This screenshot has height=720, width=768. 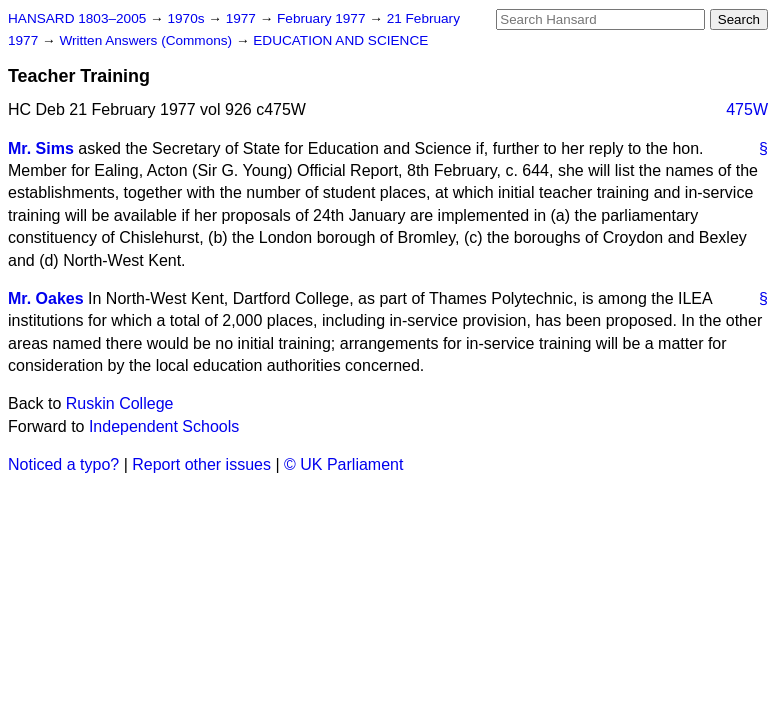 I want to click on HANSARD 1803–2005, so click(x=77, y=18).